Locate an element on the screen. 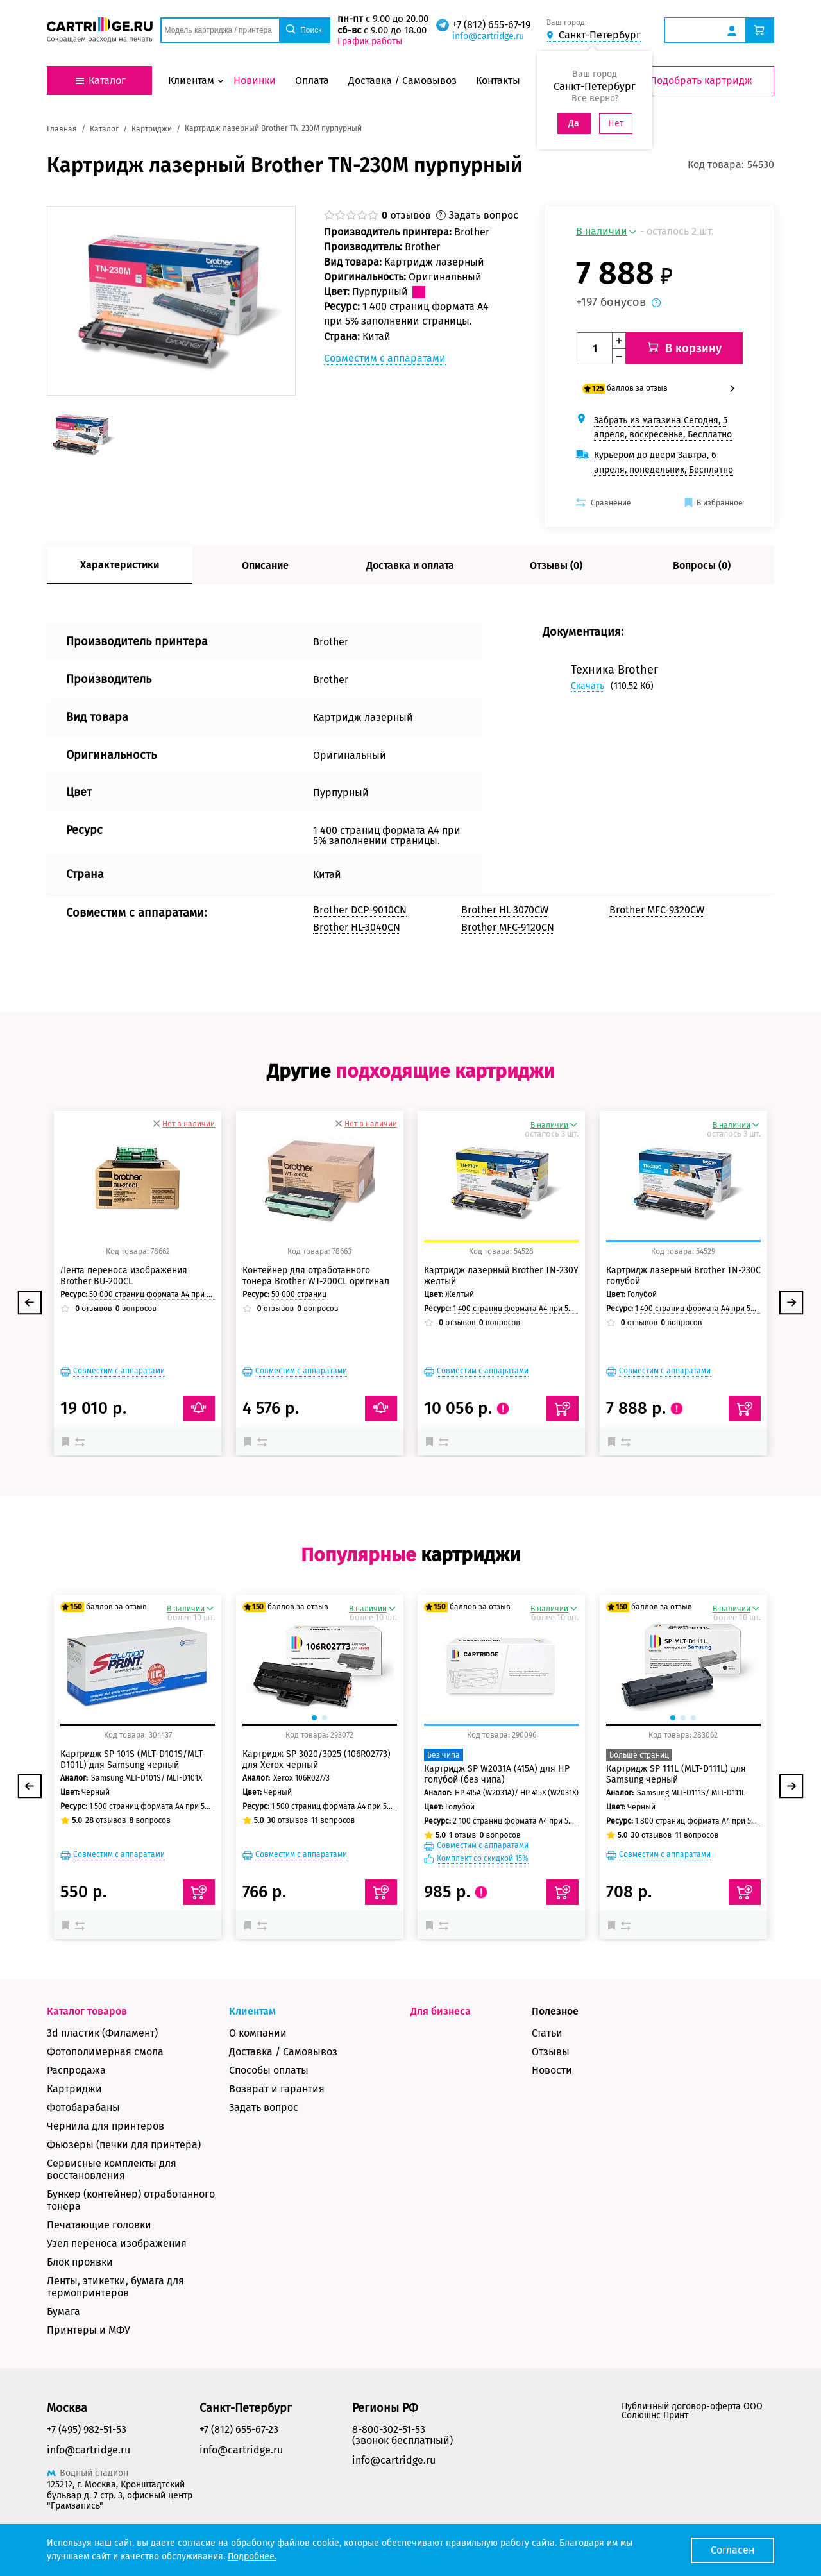  Характеристики is located at coordinates (119, 554).